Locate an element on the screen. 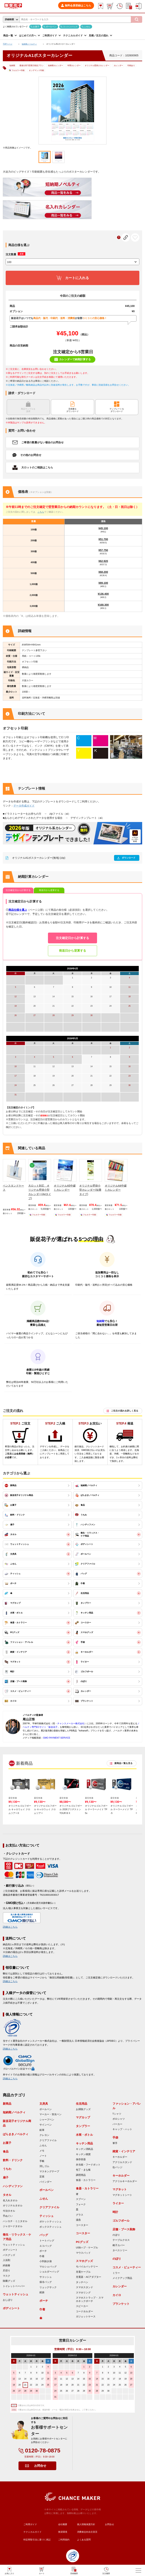  入浴剤 is located at coordinates (6, 2260).